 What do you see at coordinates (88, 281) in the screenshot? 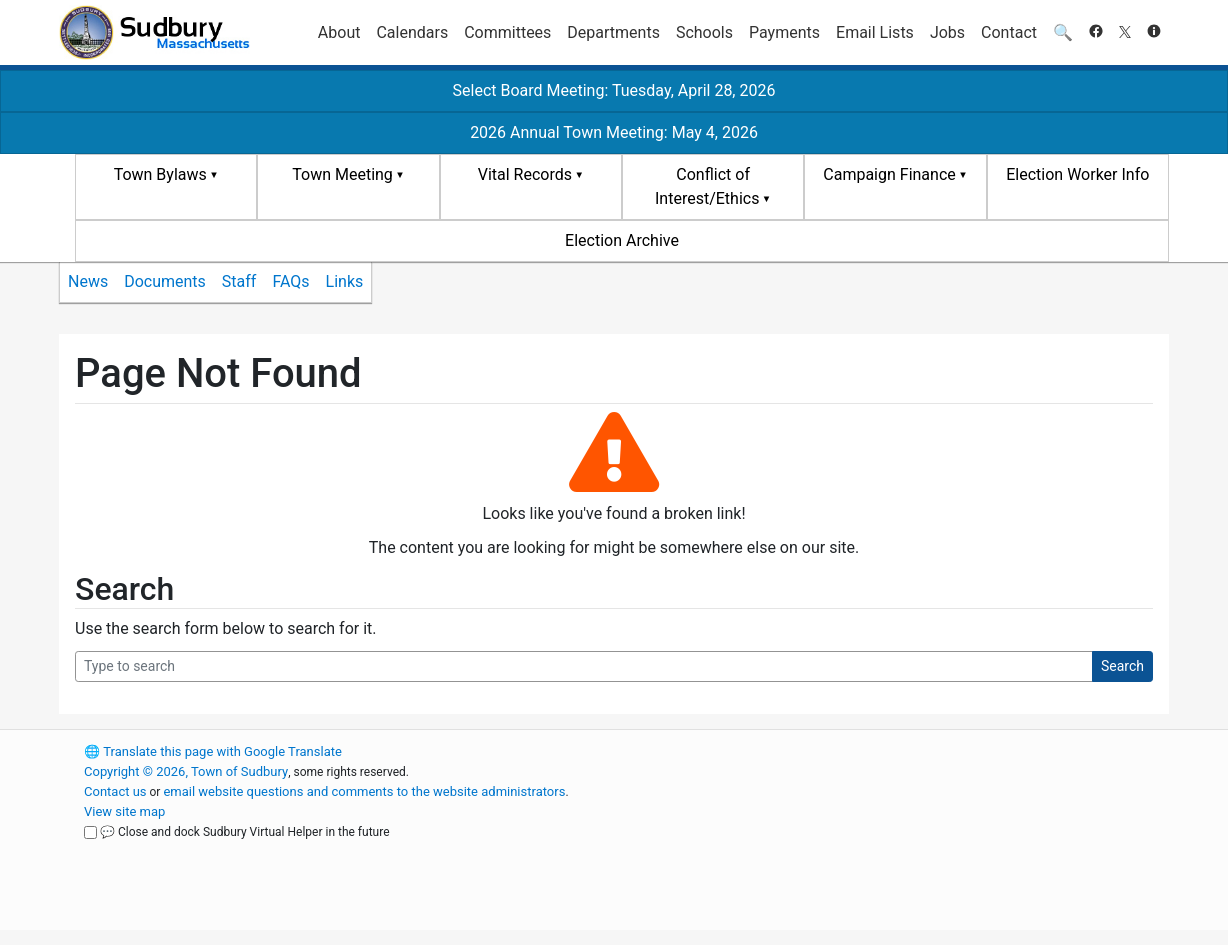
I see `News` at bounding box center [88, 281].